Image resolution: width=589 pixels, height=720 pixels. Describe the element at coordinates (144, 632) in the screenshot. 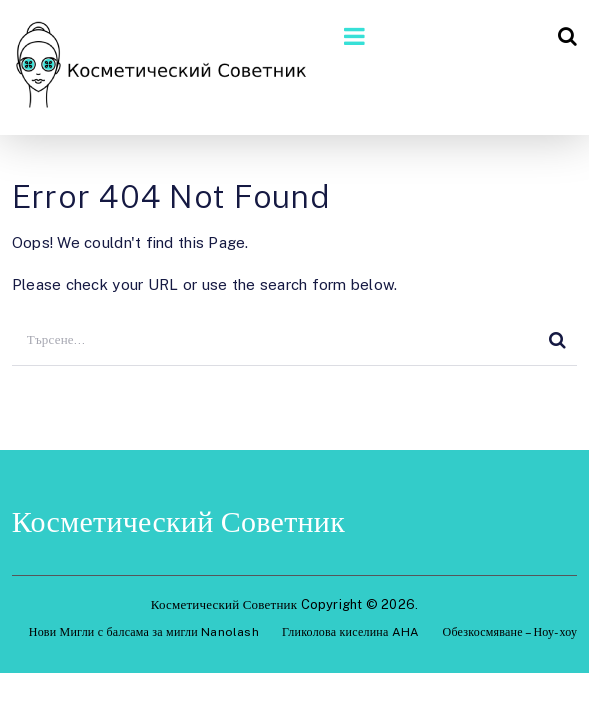

I see `Нови Мигли с балсама за мигли Nanolash` at that location.